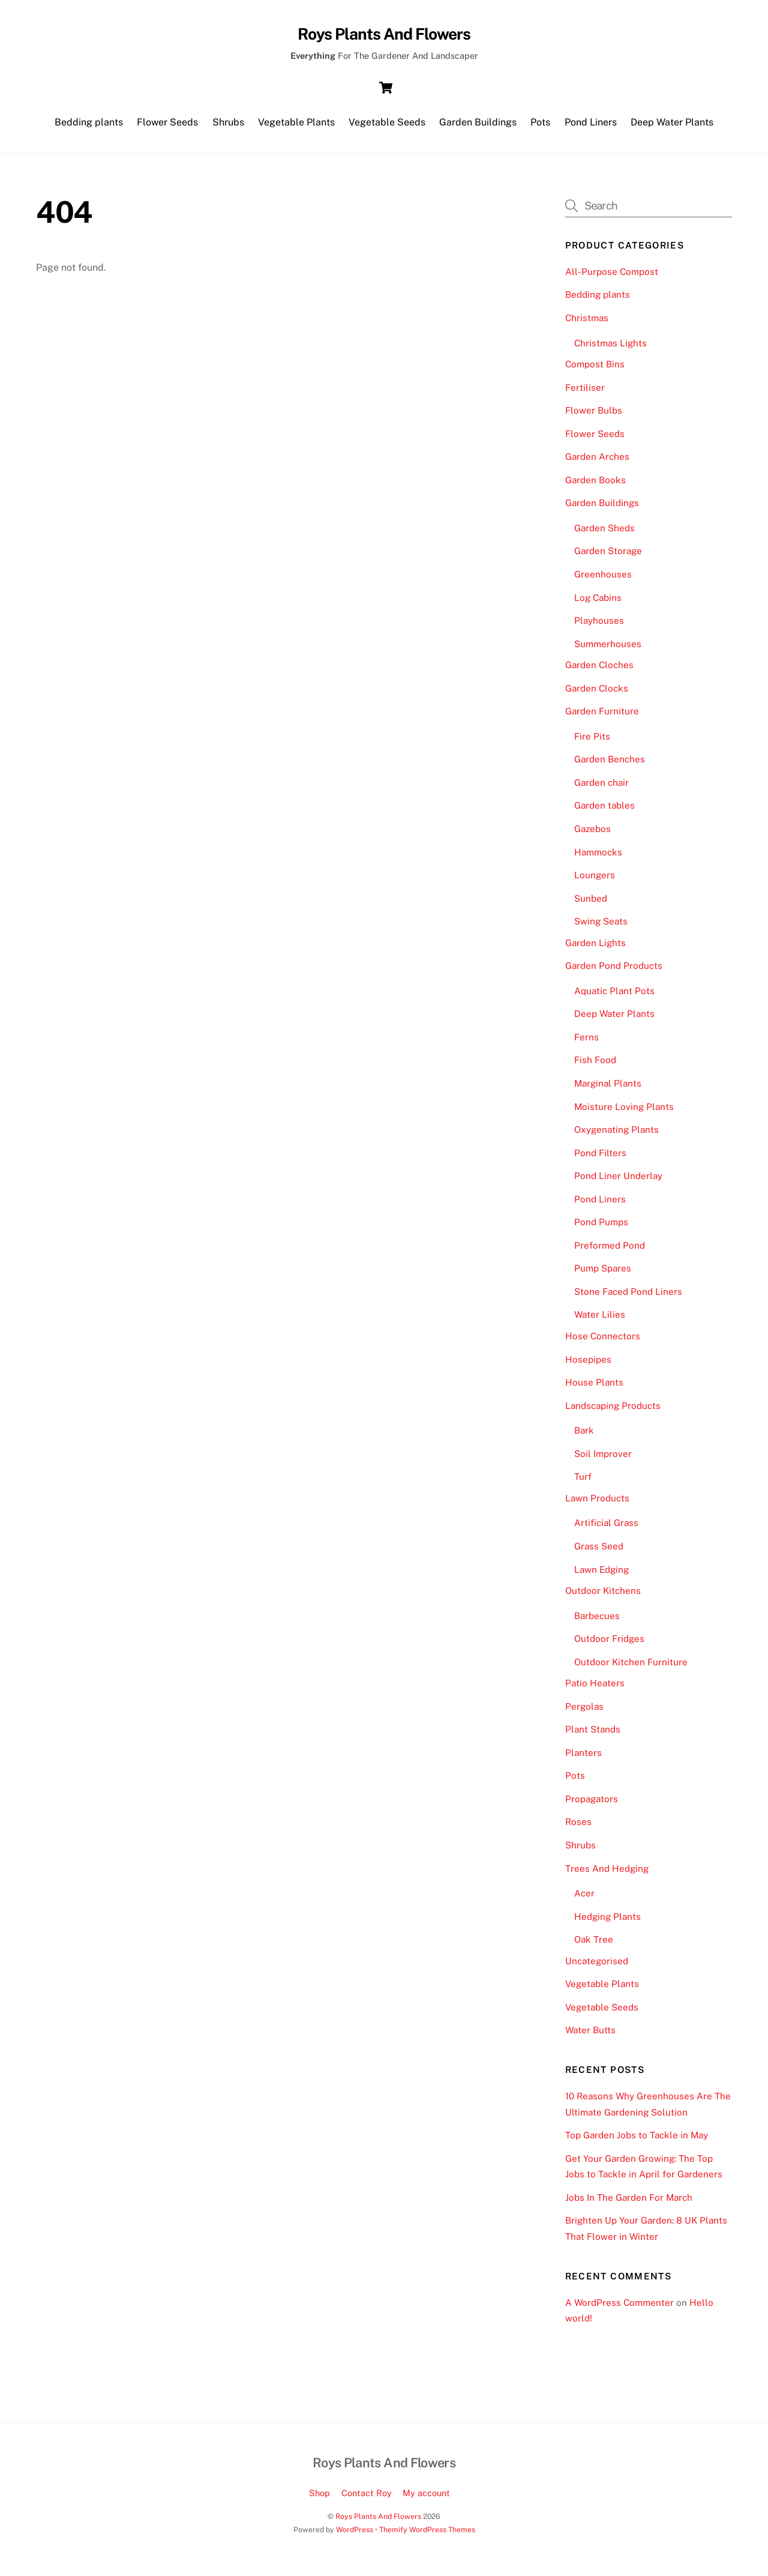  What do you see at coordinates (597, 1504) in the screenshot?
I see `Lawn Products` at bounding box center [597, 1504].